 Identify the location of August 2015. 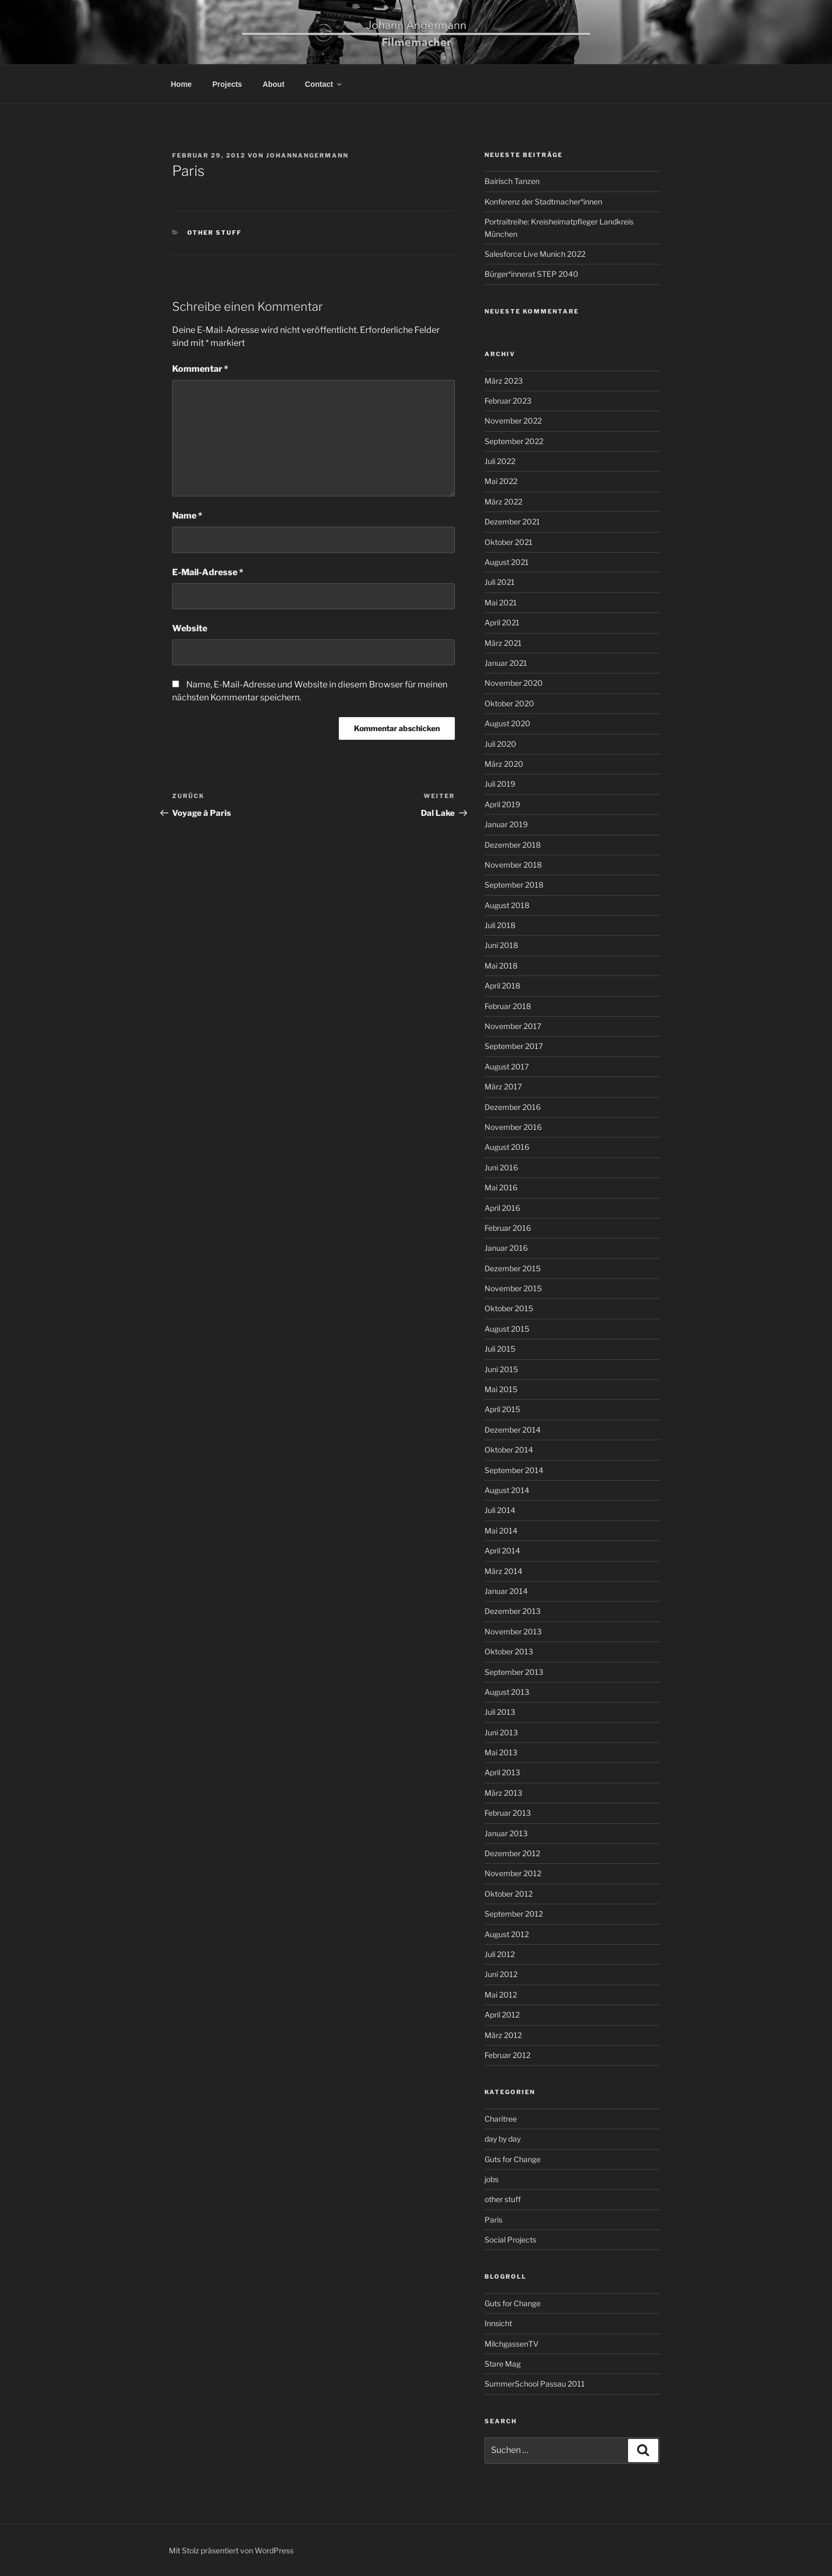
(507, 1328).